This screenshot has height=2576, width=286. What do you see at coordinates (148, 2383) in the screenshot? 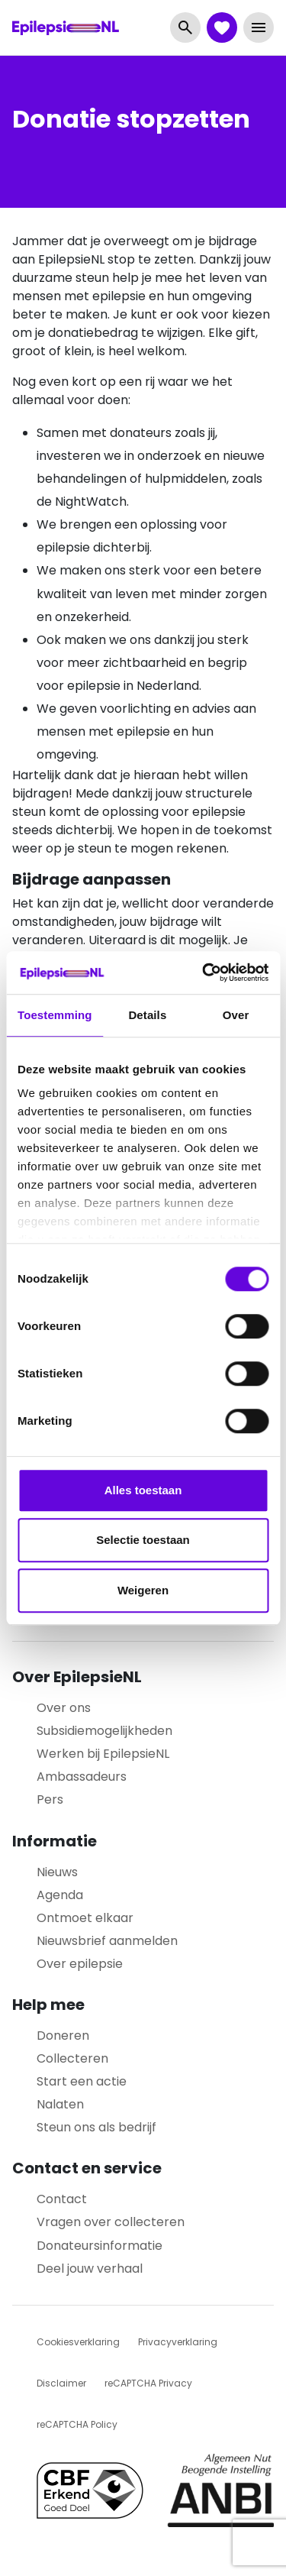
I see `reCAPTCHA Privacy` at bounding box center [148, 2383].